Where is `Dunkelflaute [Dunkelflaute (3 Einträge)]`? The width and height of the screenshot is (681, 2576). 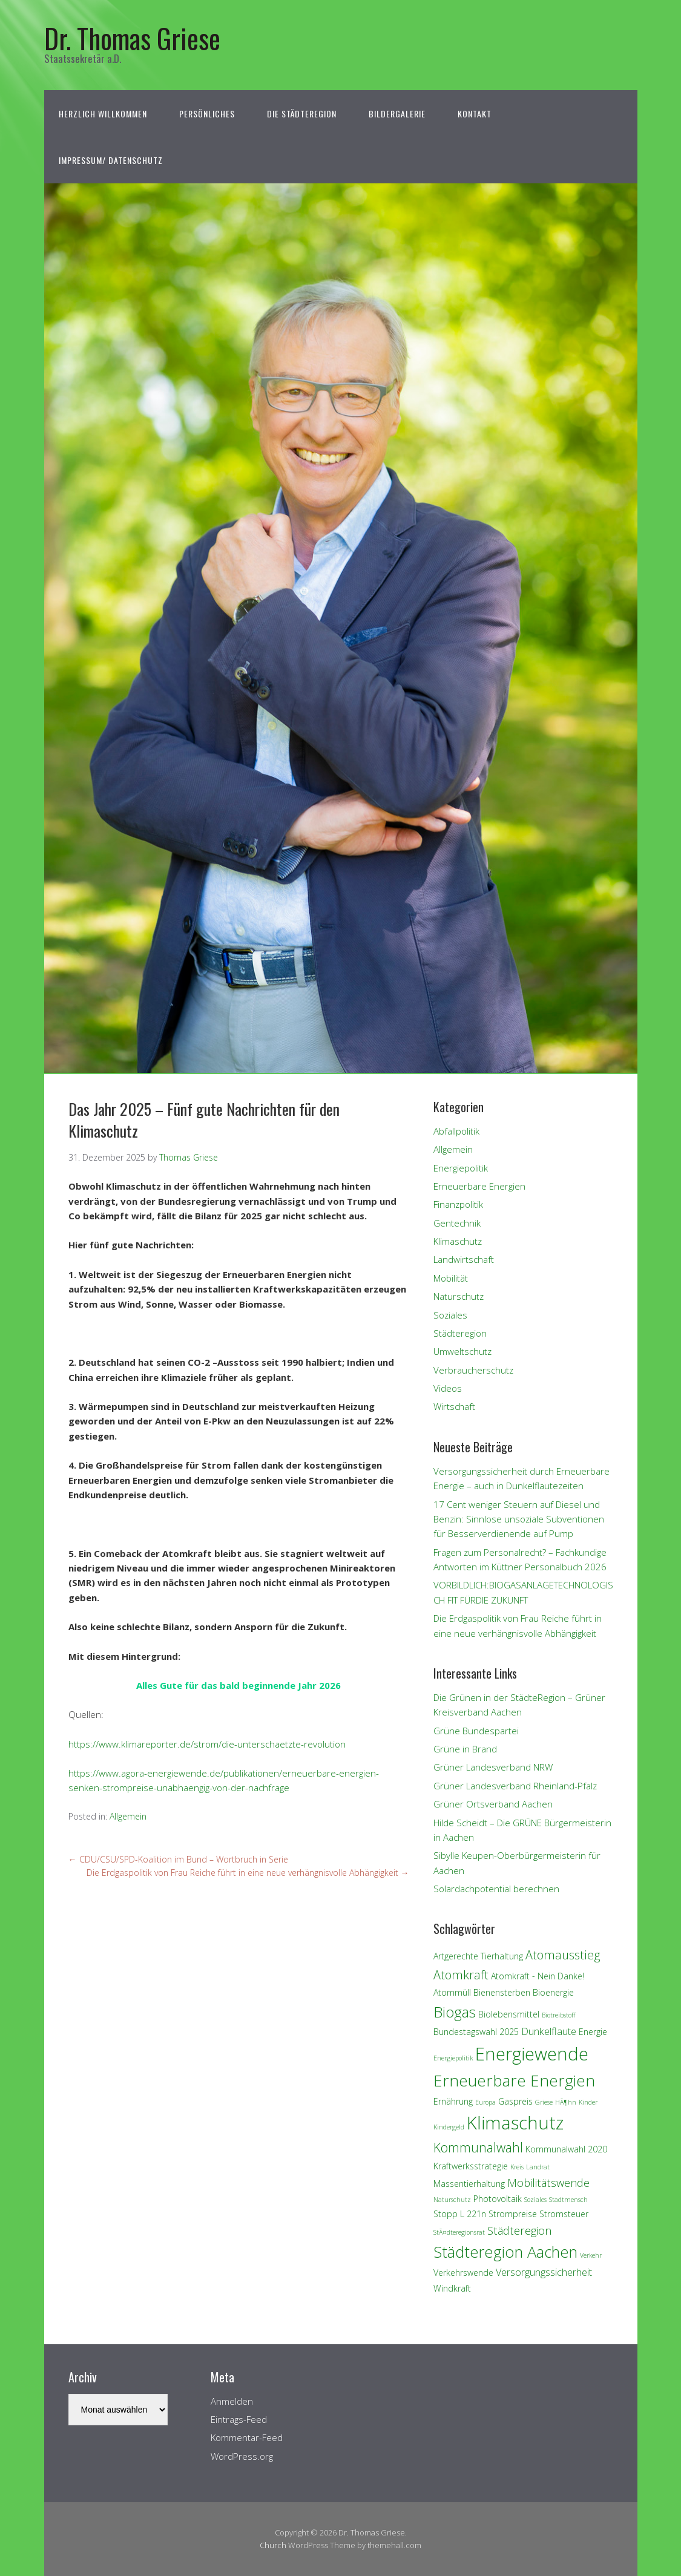
Dunkelflaute [Dunkelflaute (3 Einträge)] is located at coordinates (548, 2031).